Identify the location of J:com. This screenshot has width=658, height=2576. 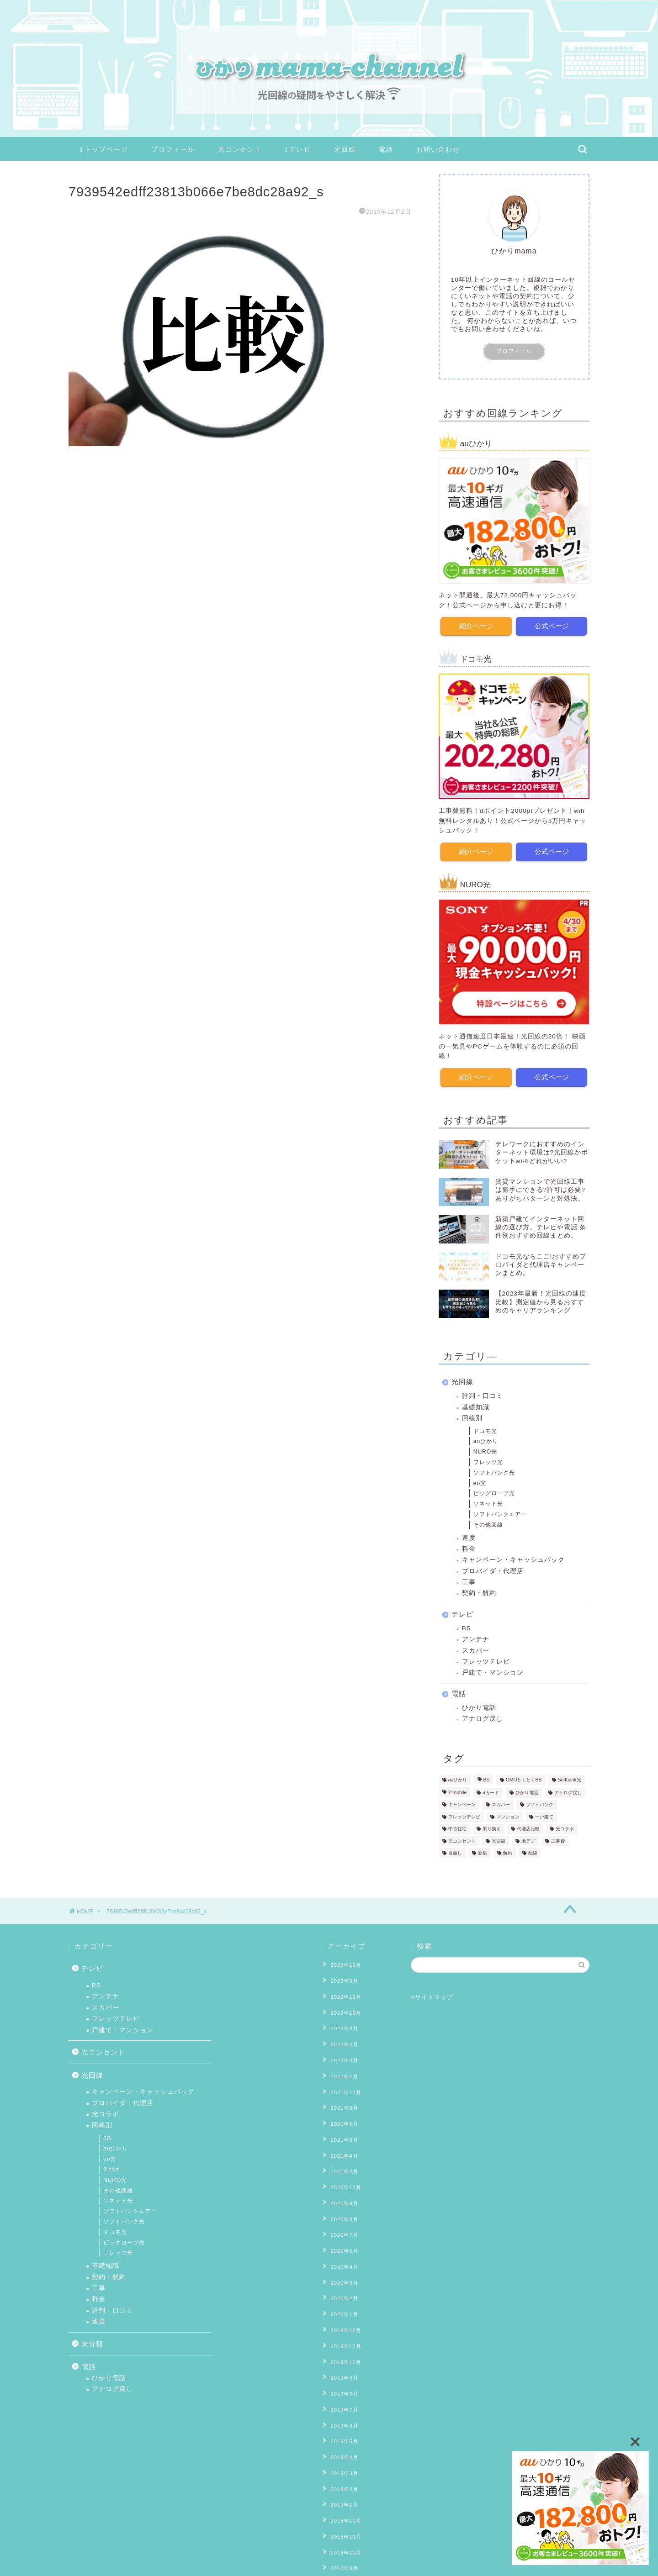
(111, 2169).